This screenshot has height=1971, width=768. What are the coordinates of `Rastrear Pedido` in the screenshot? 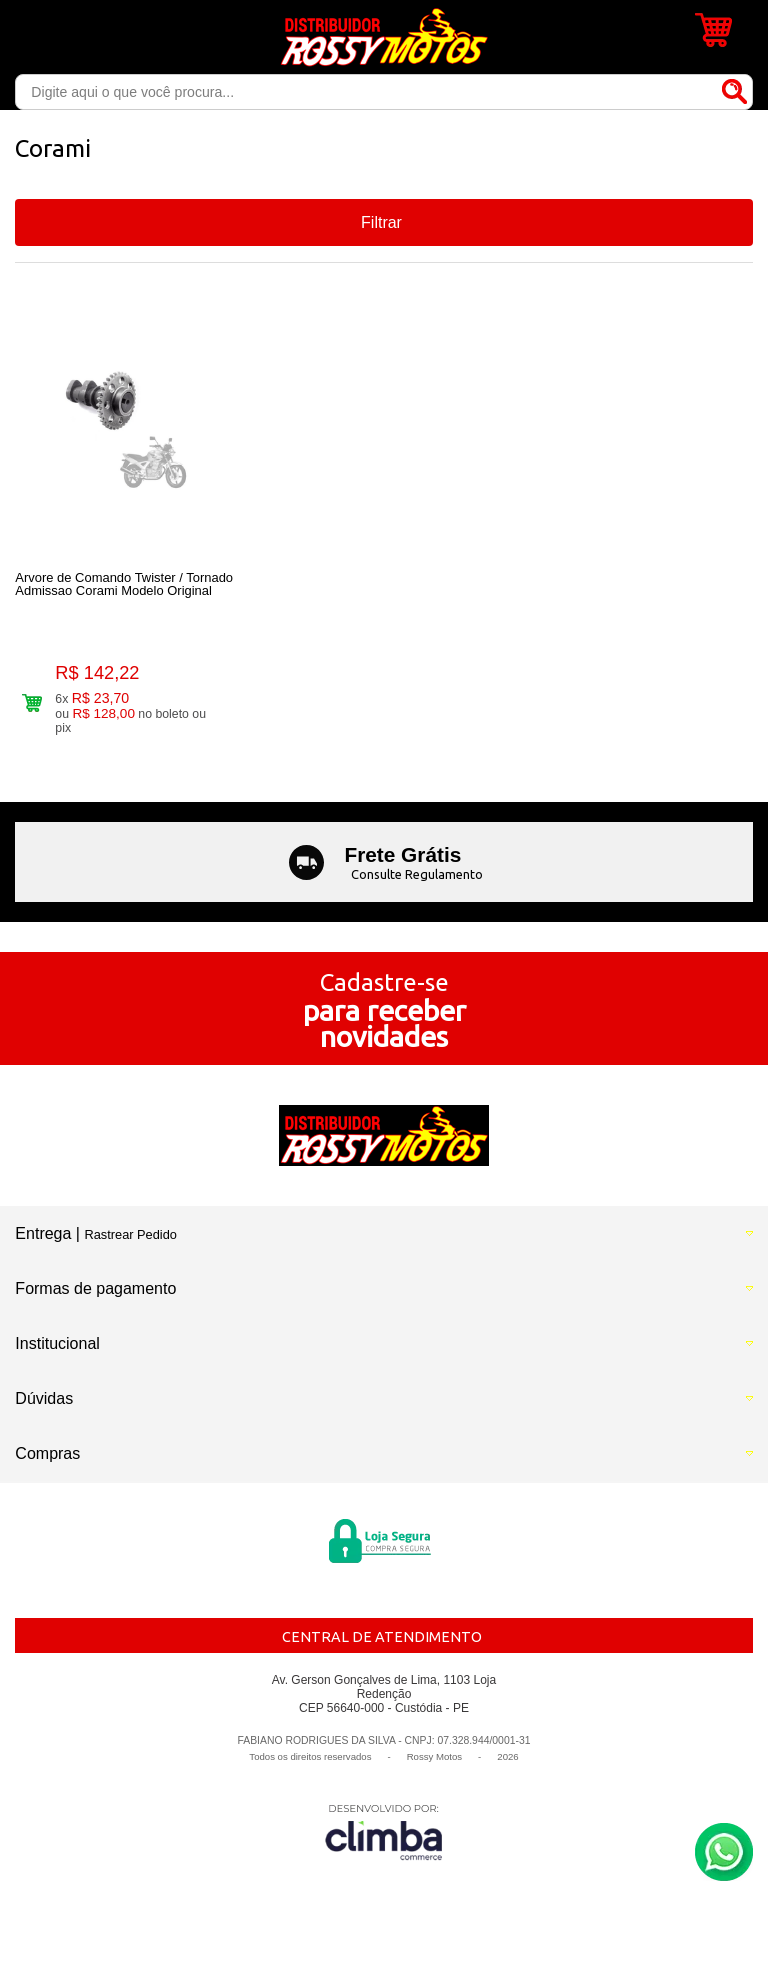 It's located at (130, 1234).